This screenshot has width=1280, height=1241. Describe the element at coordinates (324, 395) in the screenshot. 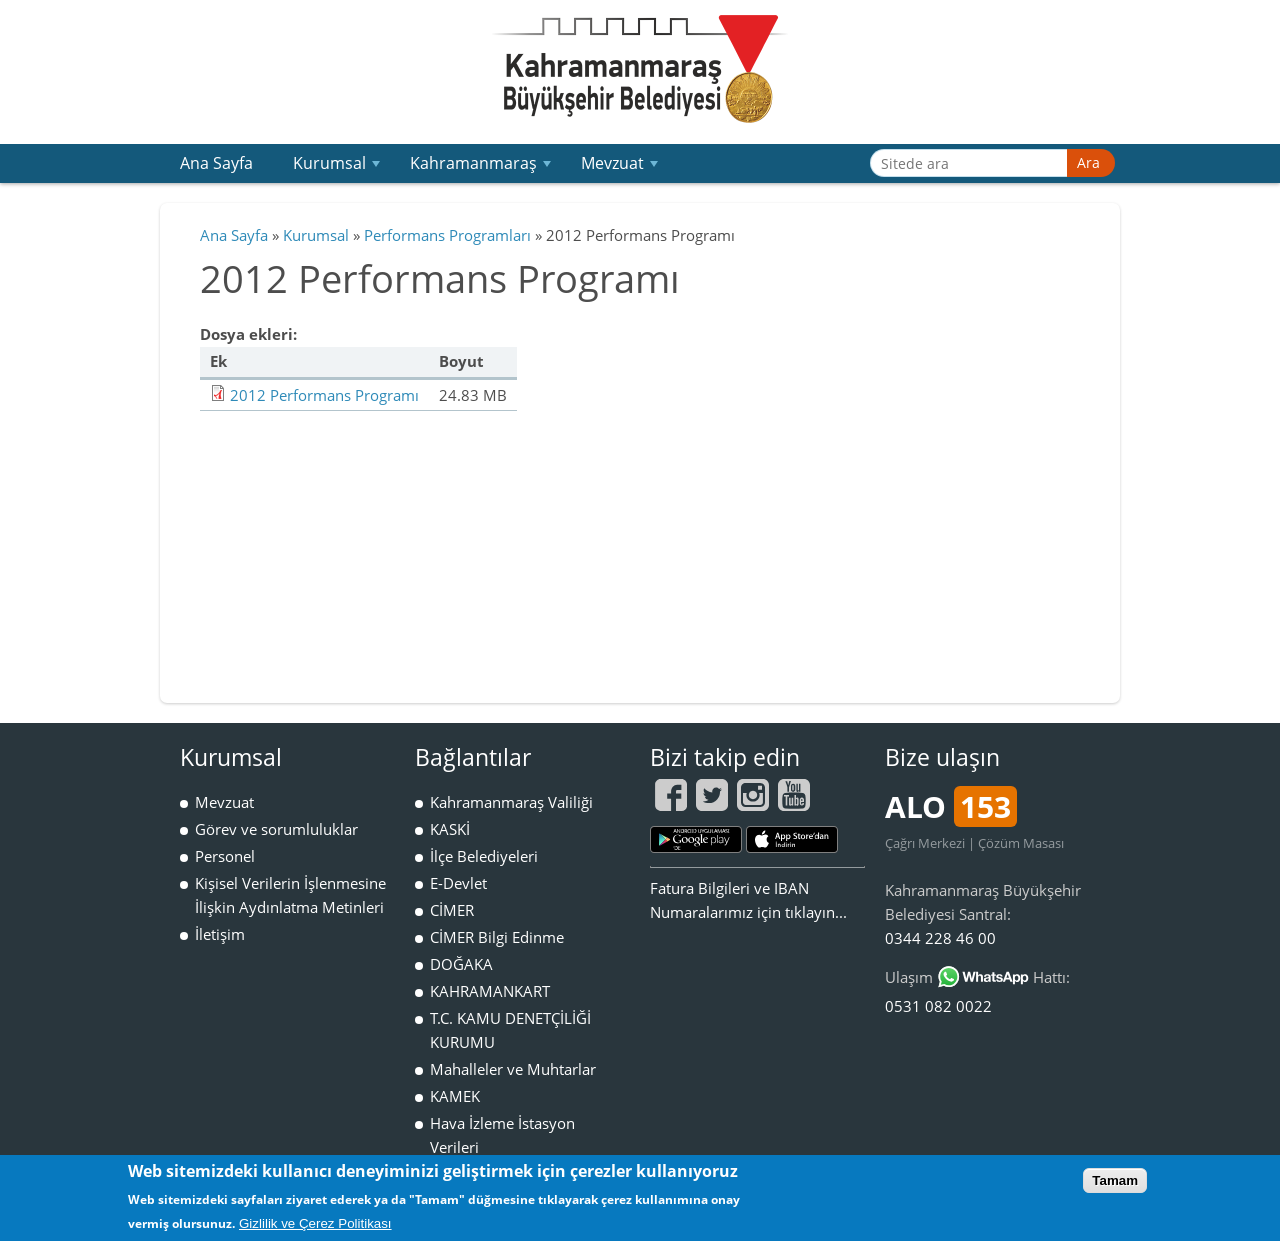

I see `2012 Performans Programı` at that location.